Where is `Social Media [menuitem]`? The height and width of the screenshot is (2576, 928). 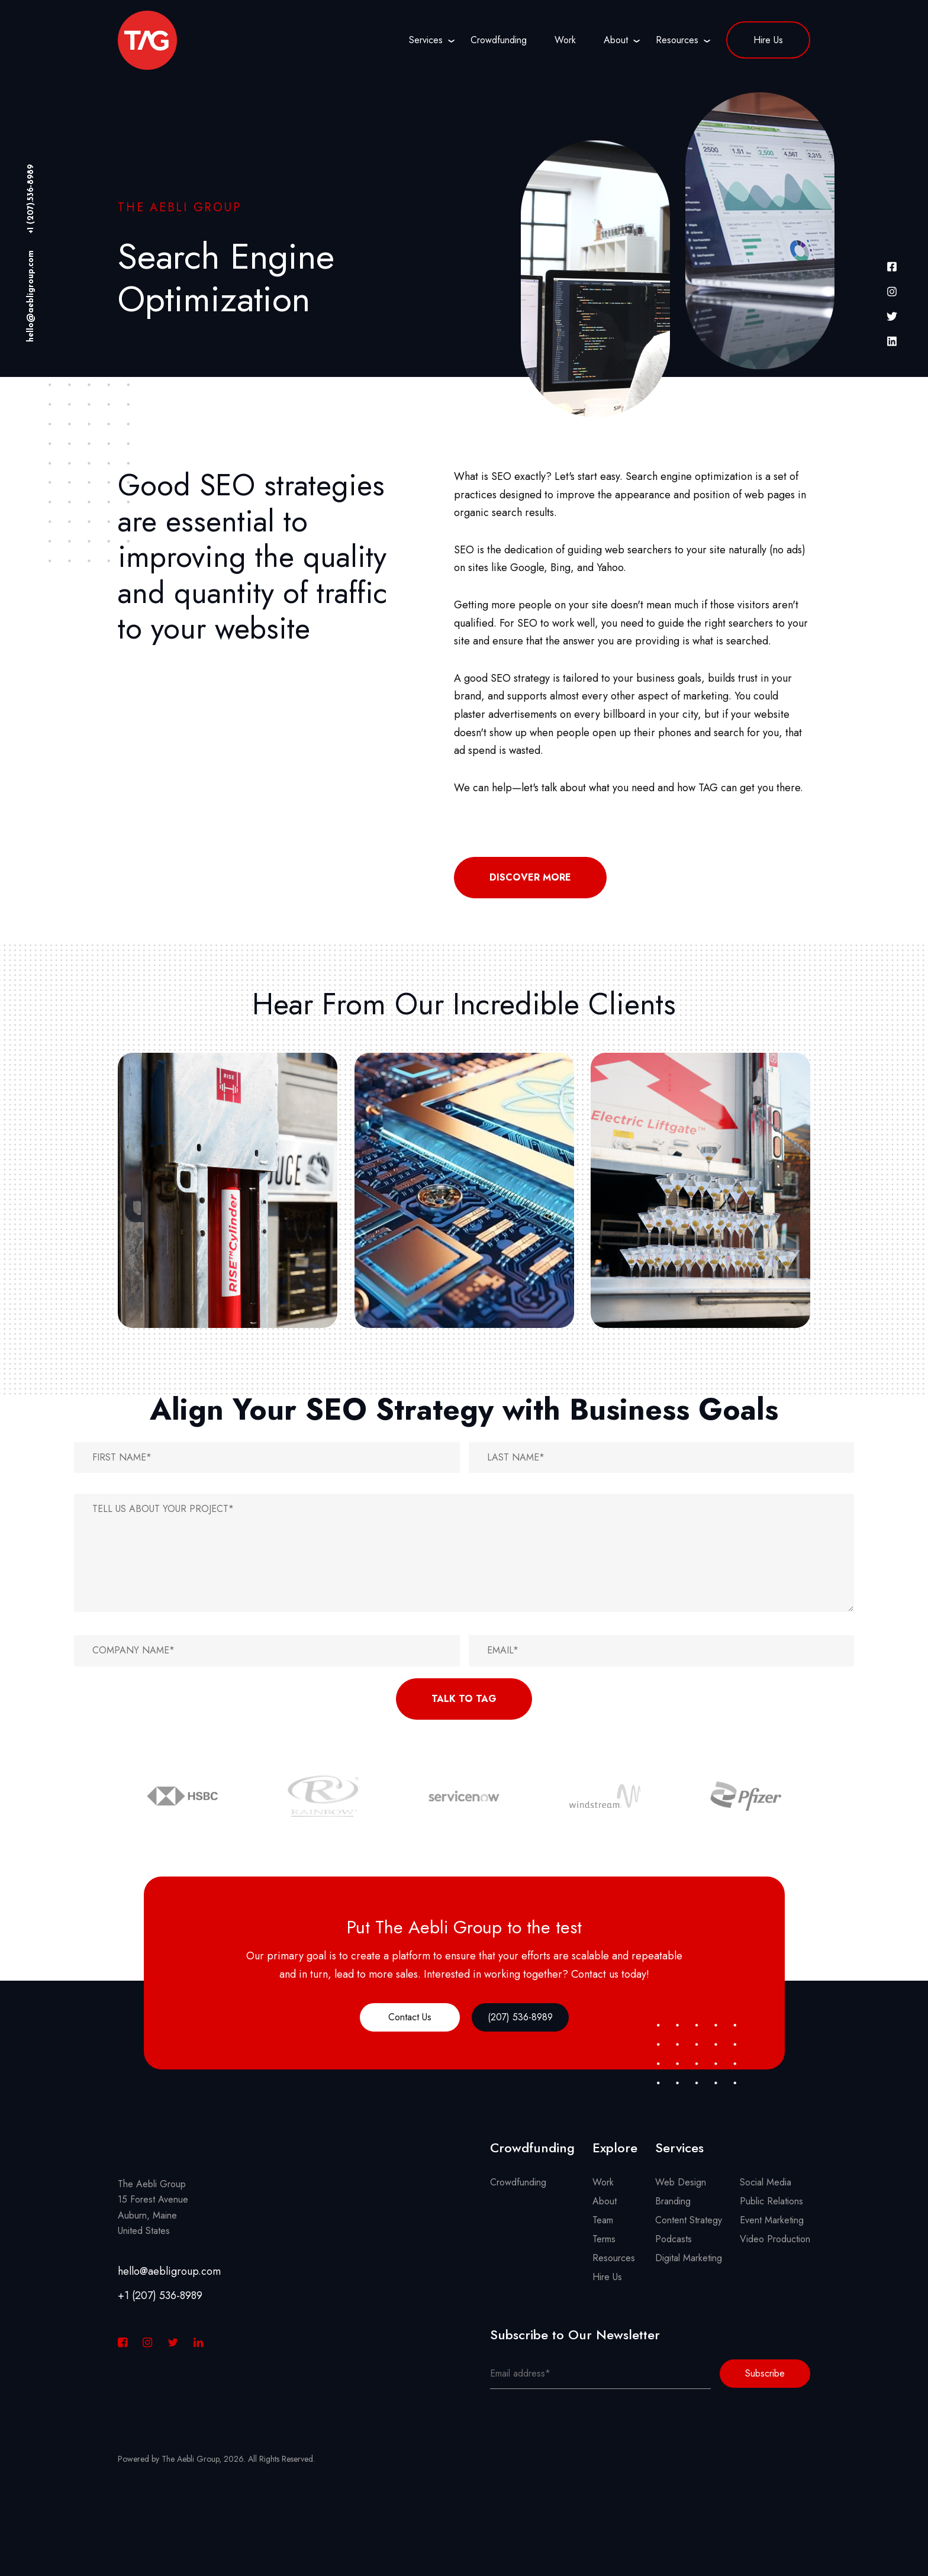 Social Media [menuitem] is located at coordinates (765, 2182).